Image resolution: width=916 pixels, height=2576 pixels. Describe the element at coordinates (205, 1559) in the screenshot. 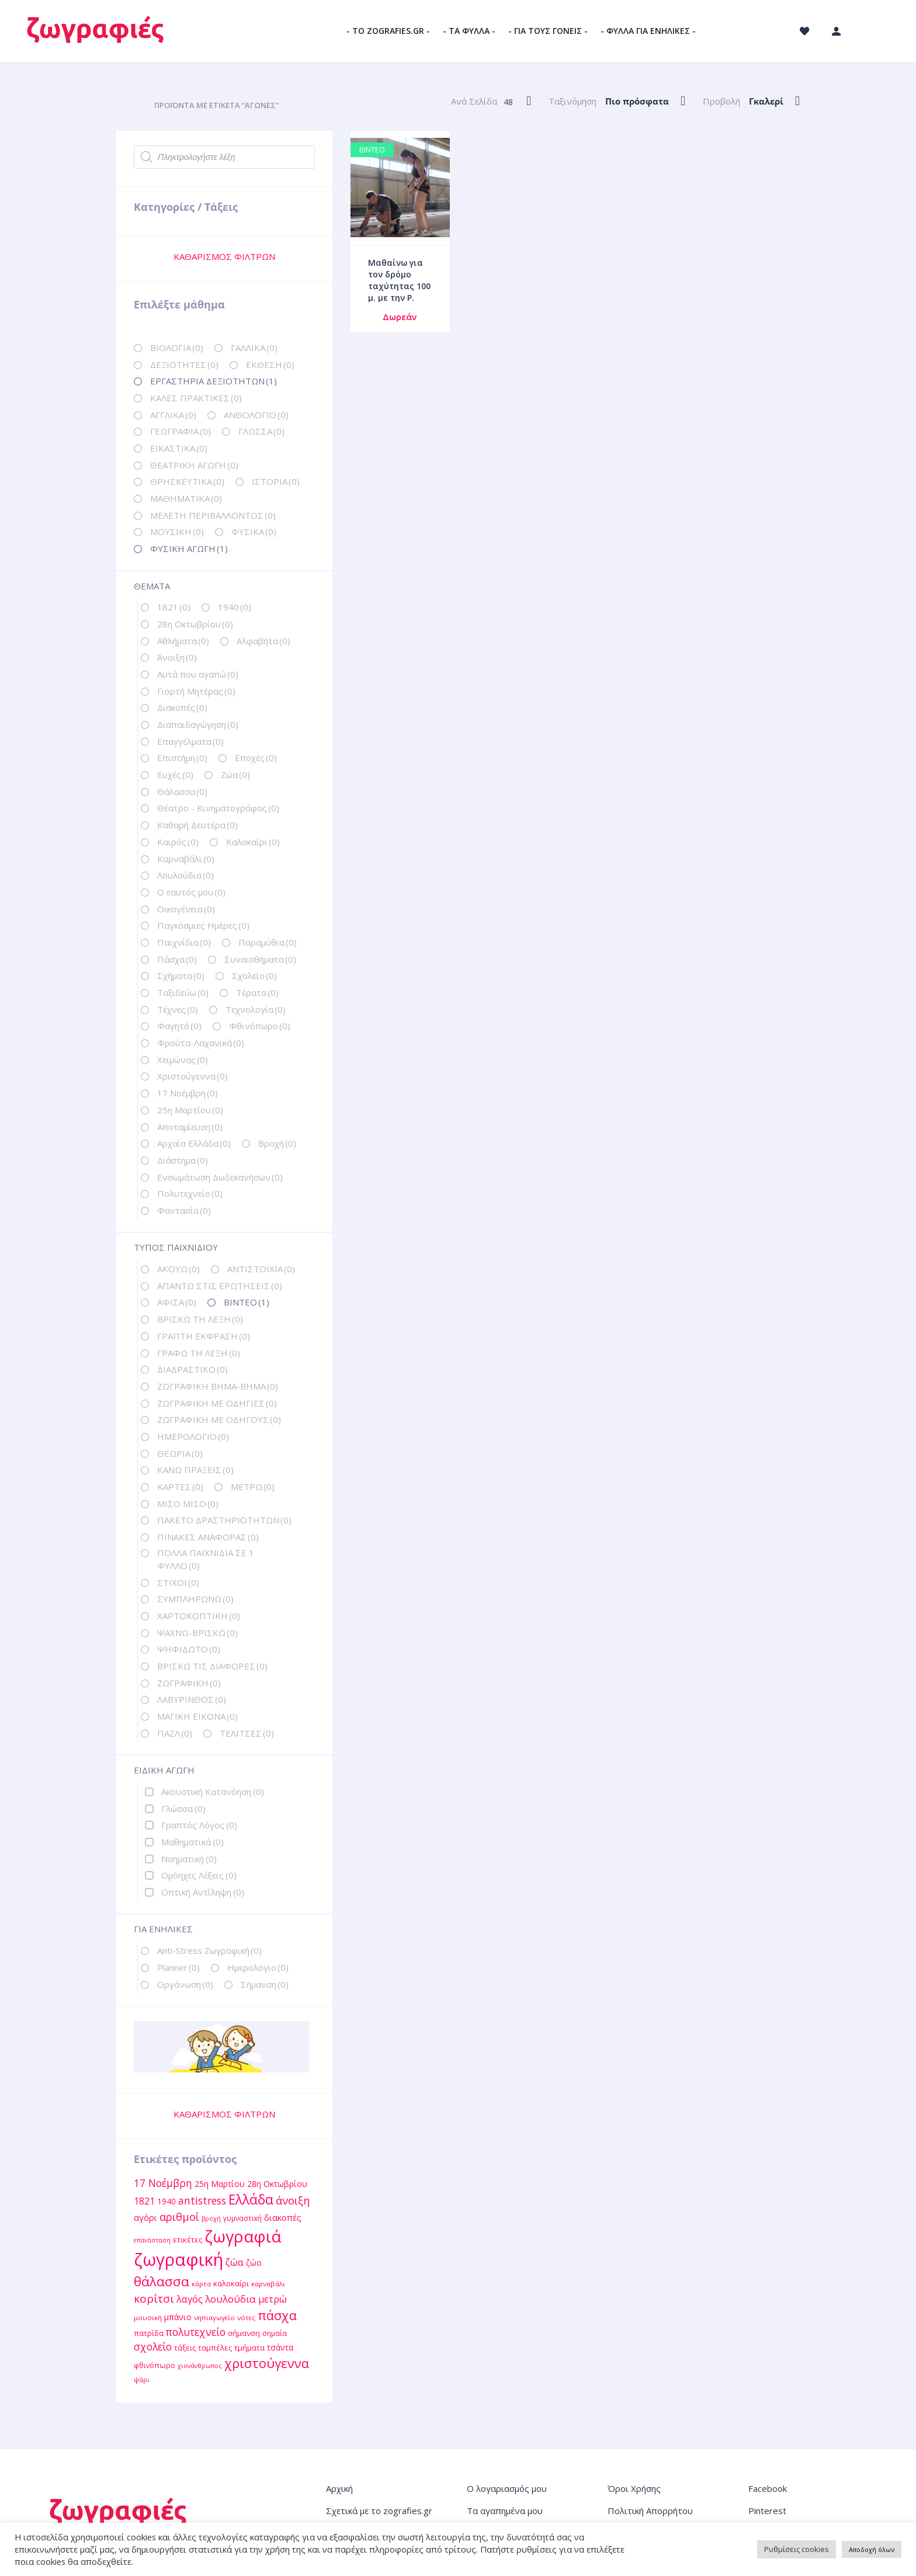

I see `ΠΟΛΛΑ ΠΑΙΧΝΙΔΙΑ ΣΕ 1 ΦΥΛΛΟ` at that location.